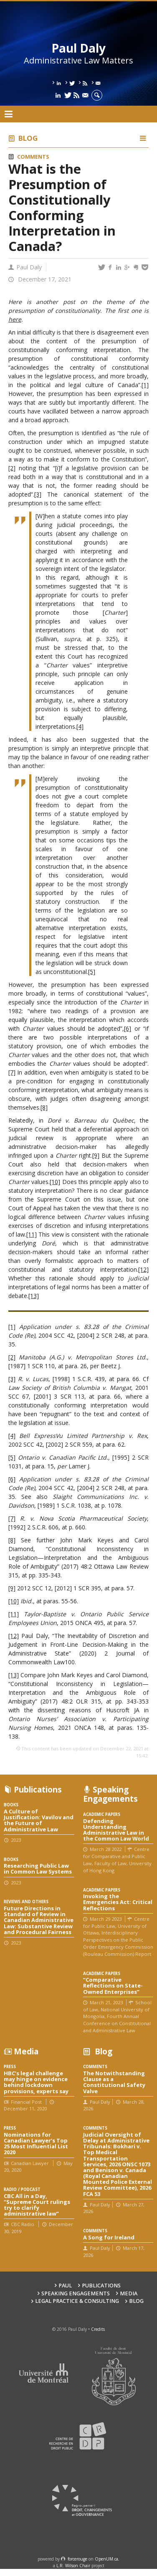 Image resolution: width=157 pixels, height=2576 pixels. I want to click on L.R. Wilson Chair, so click(73, 2565).